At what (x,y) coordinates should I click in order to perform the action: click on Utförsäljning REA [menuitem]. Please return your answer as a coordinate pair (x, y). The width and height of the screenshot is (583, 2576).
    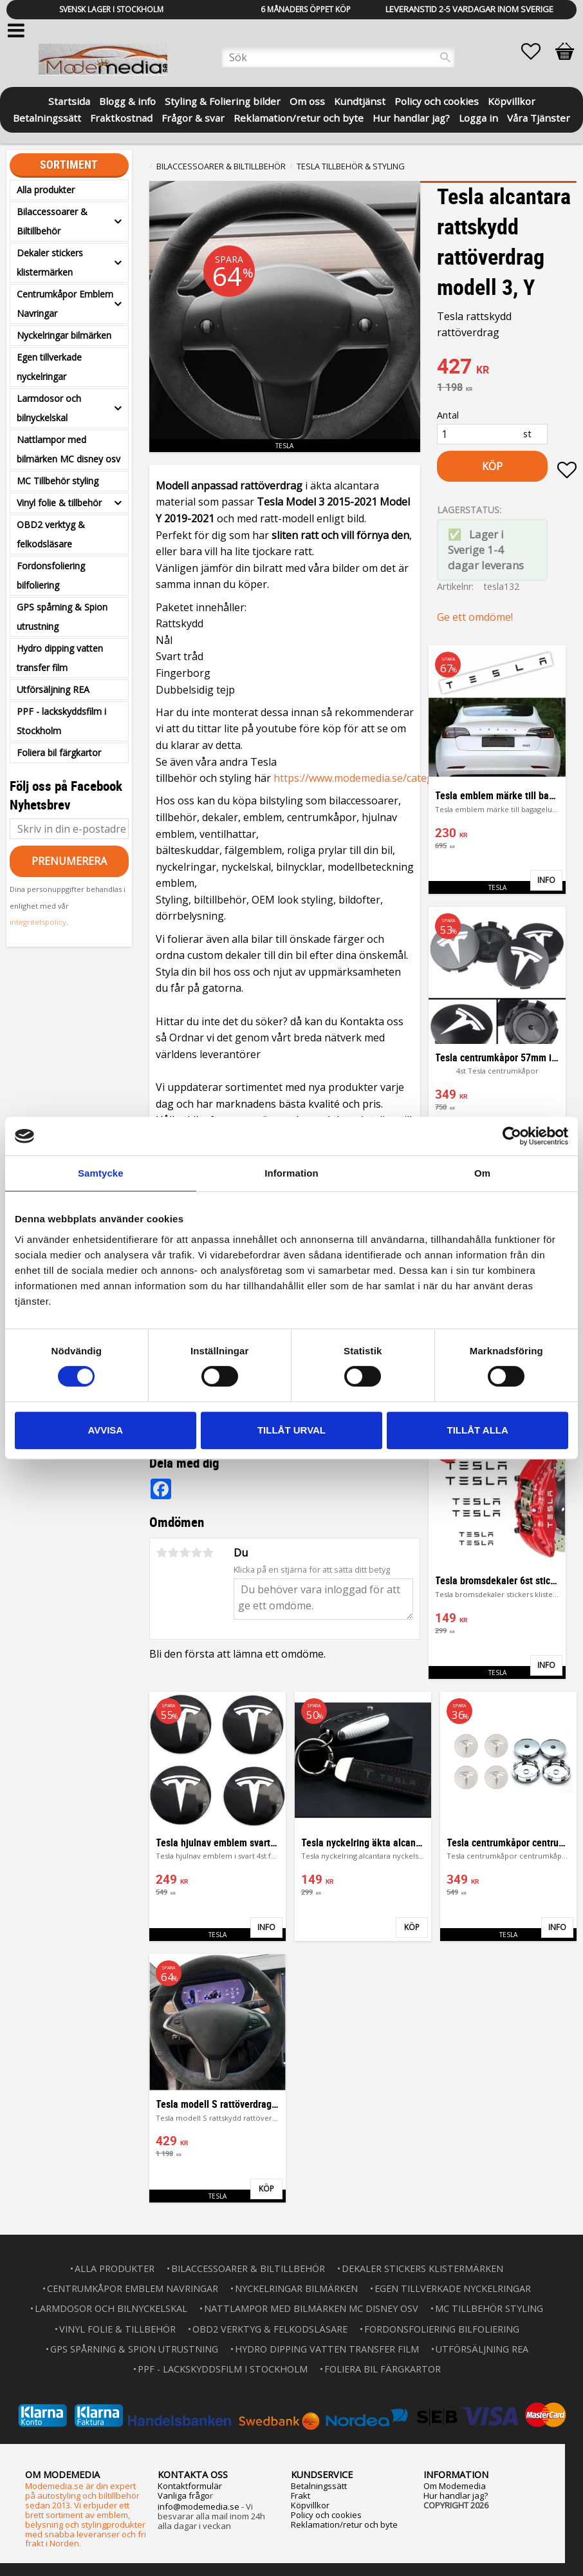
    Looking at the image, I should click on (53, 689).